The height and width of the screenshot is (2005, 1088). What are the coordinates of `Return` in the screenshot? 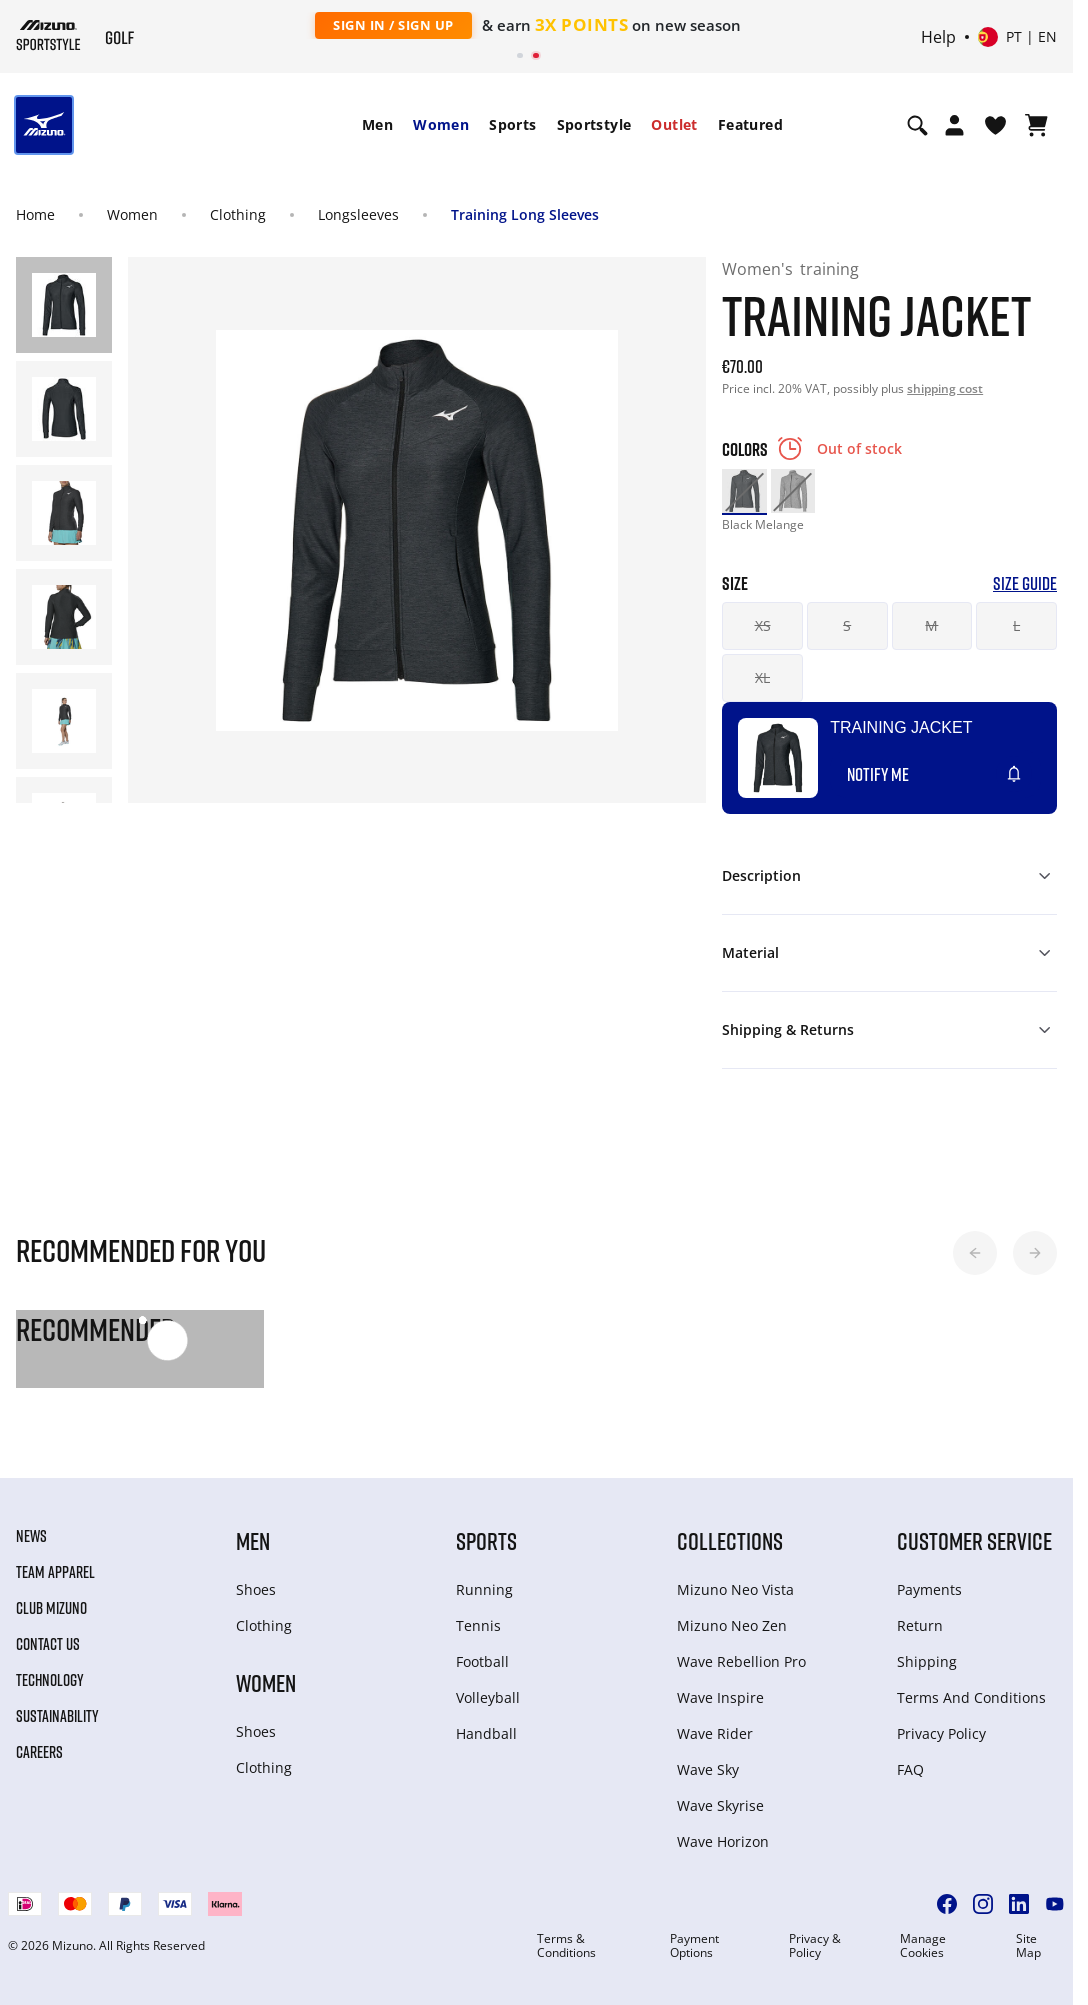 It's located at (920, 1625).